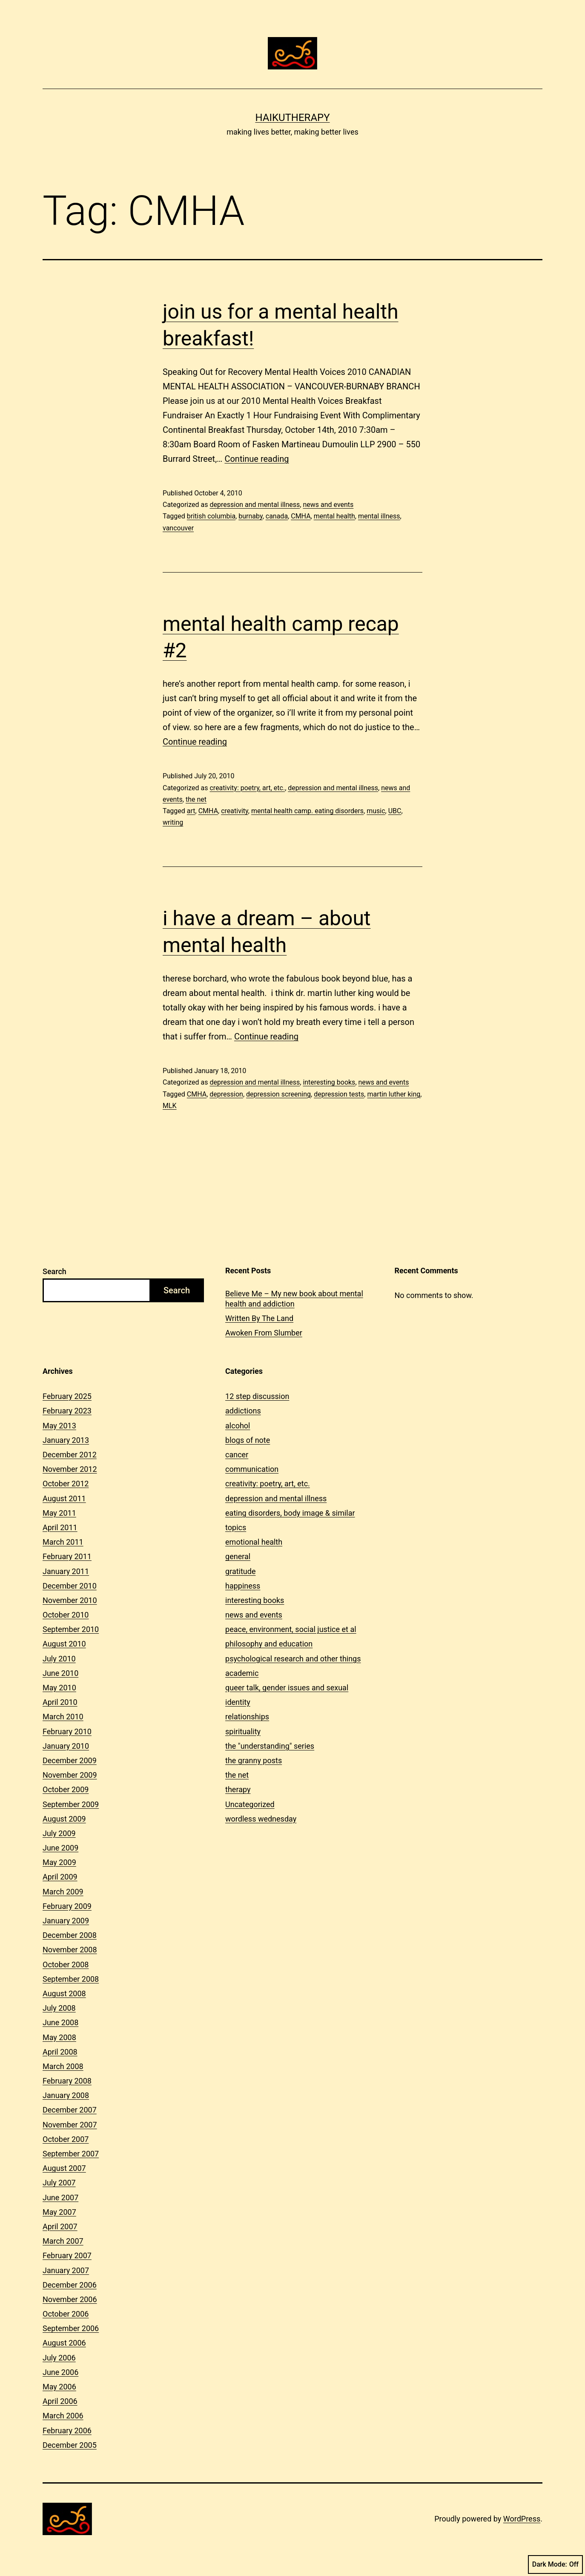  Describe the element at coordinates (67, 1396) in the screenshot. I see `February 2025` at that location.